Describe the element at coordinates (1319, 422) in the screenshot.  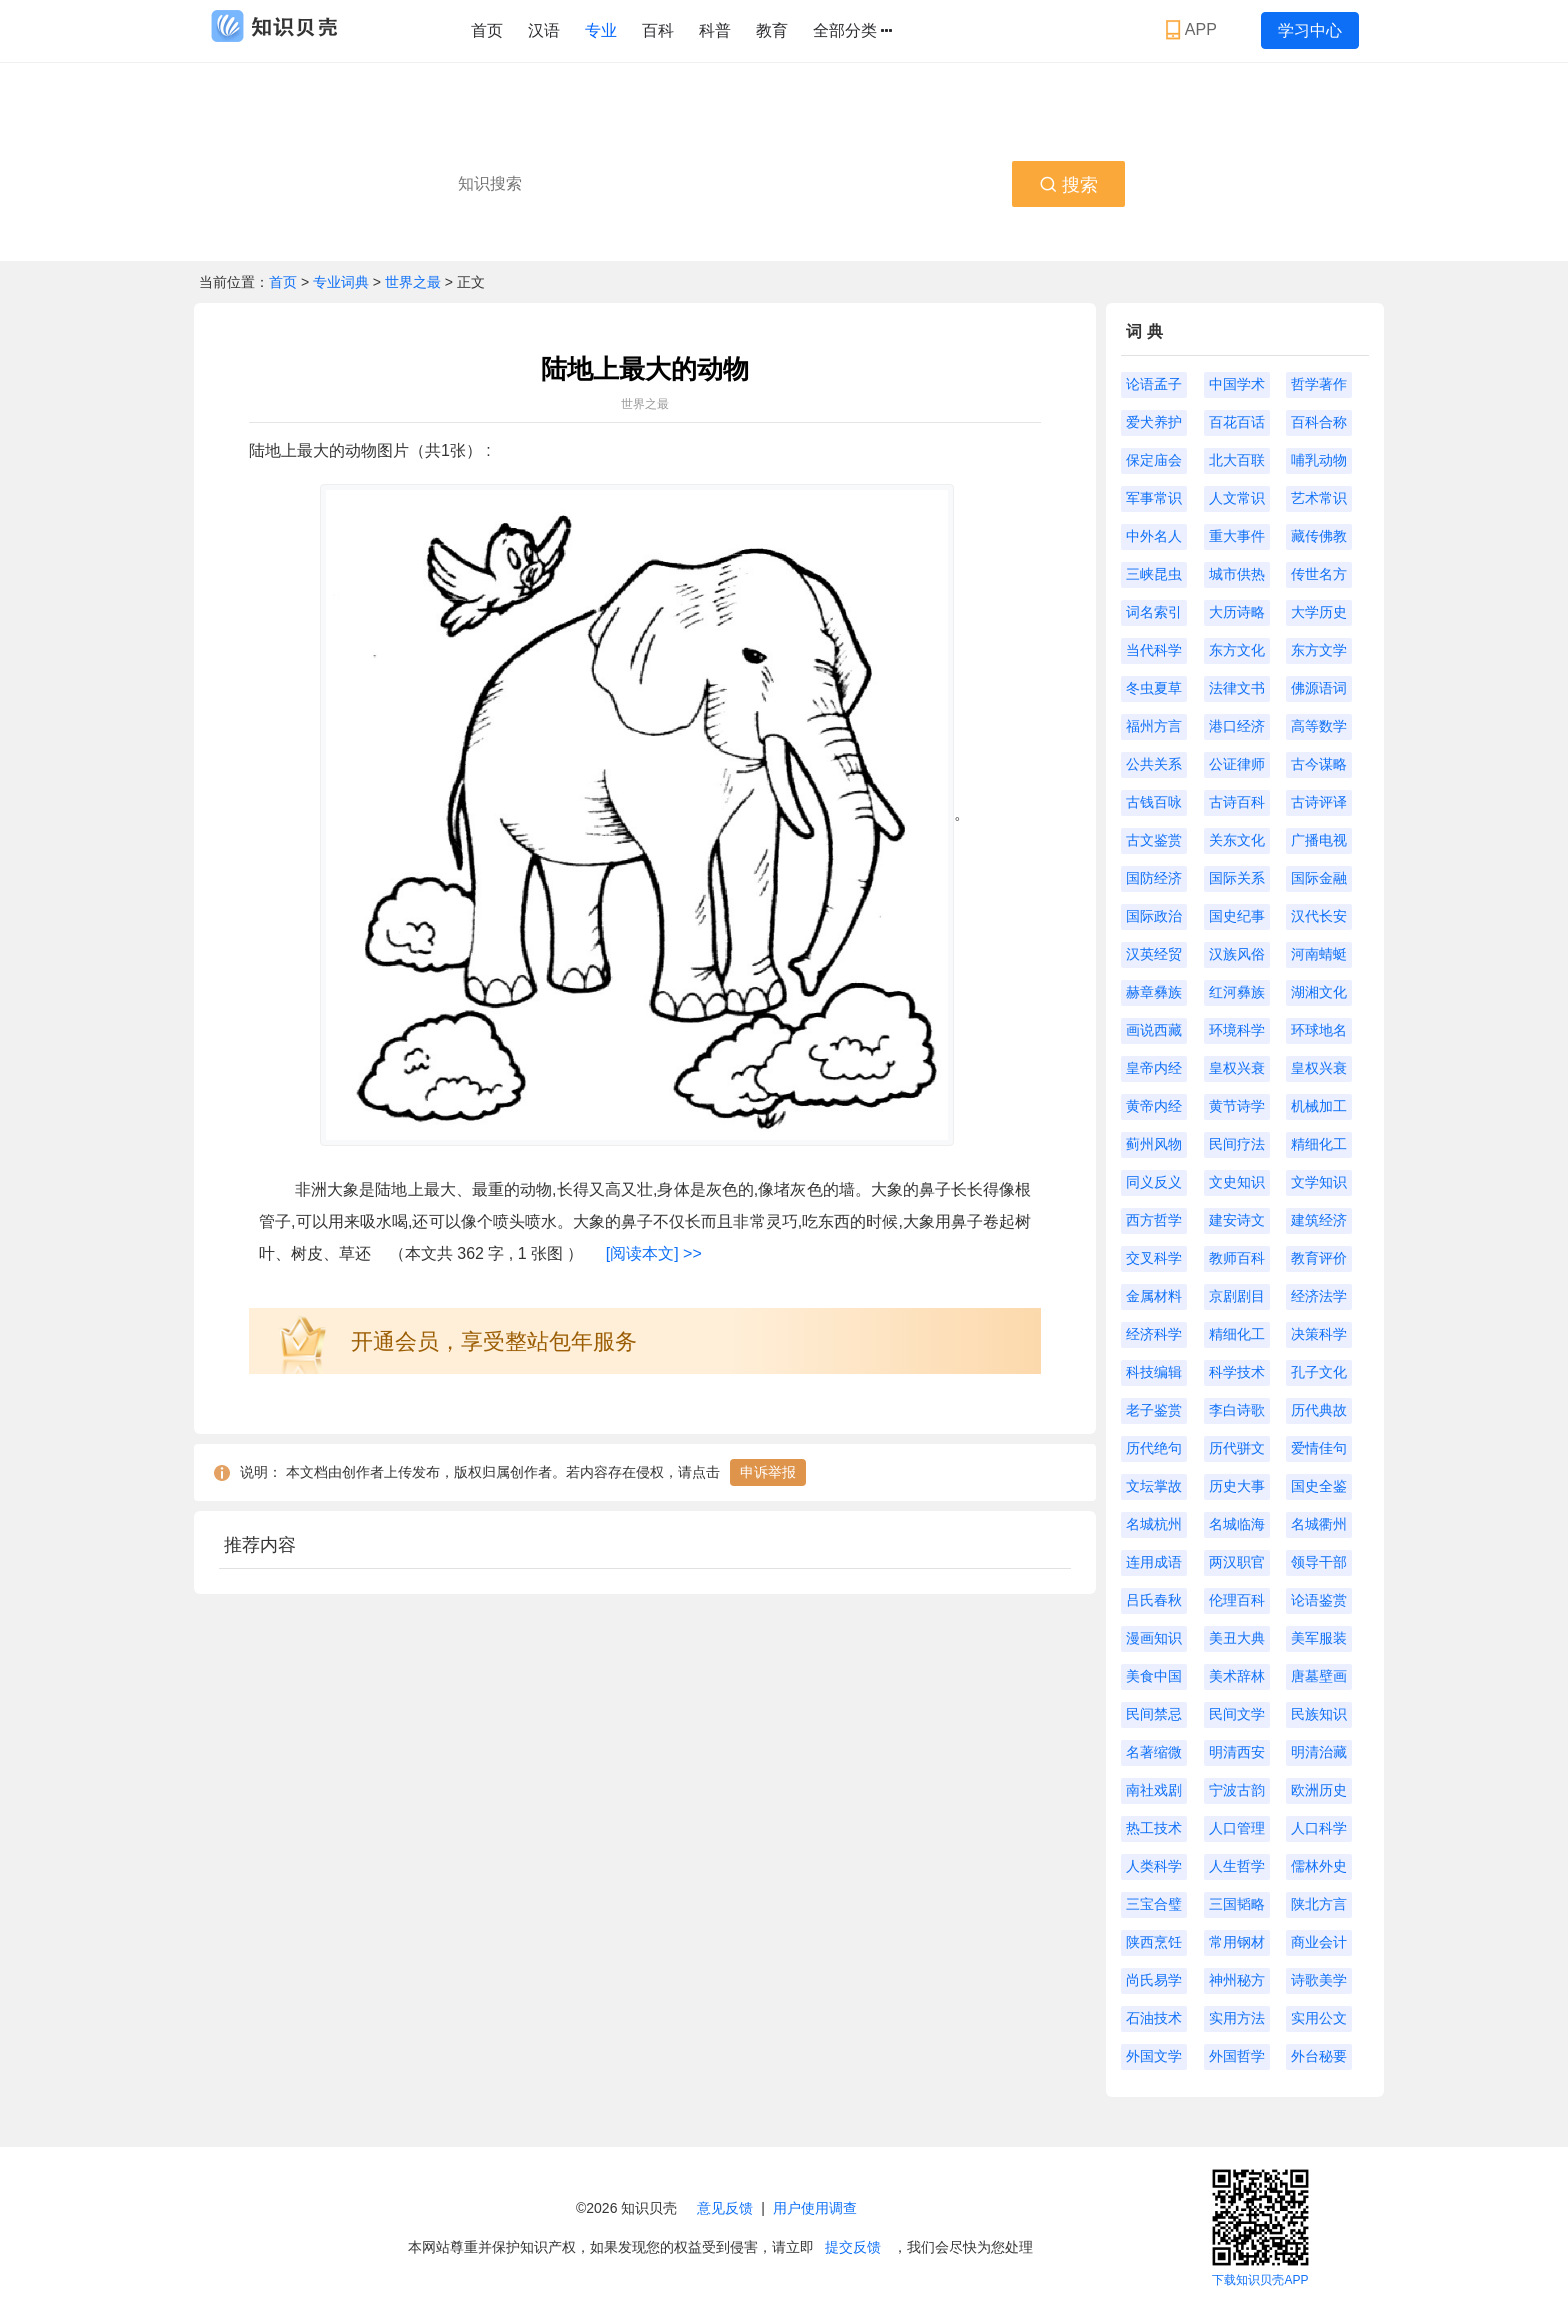
I see `百科合称` at that location.